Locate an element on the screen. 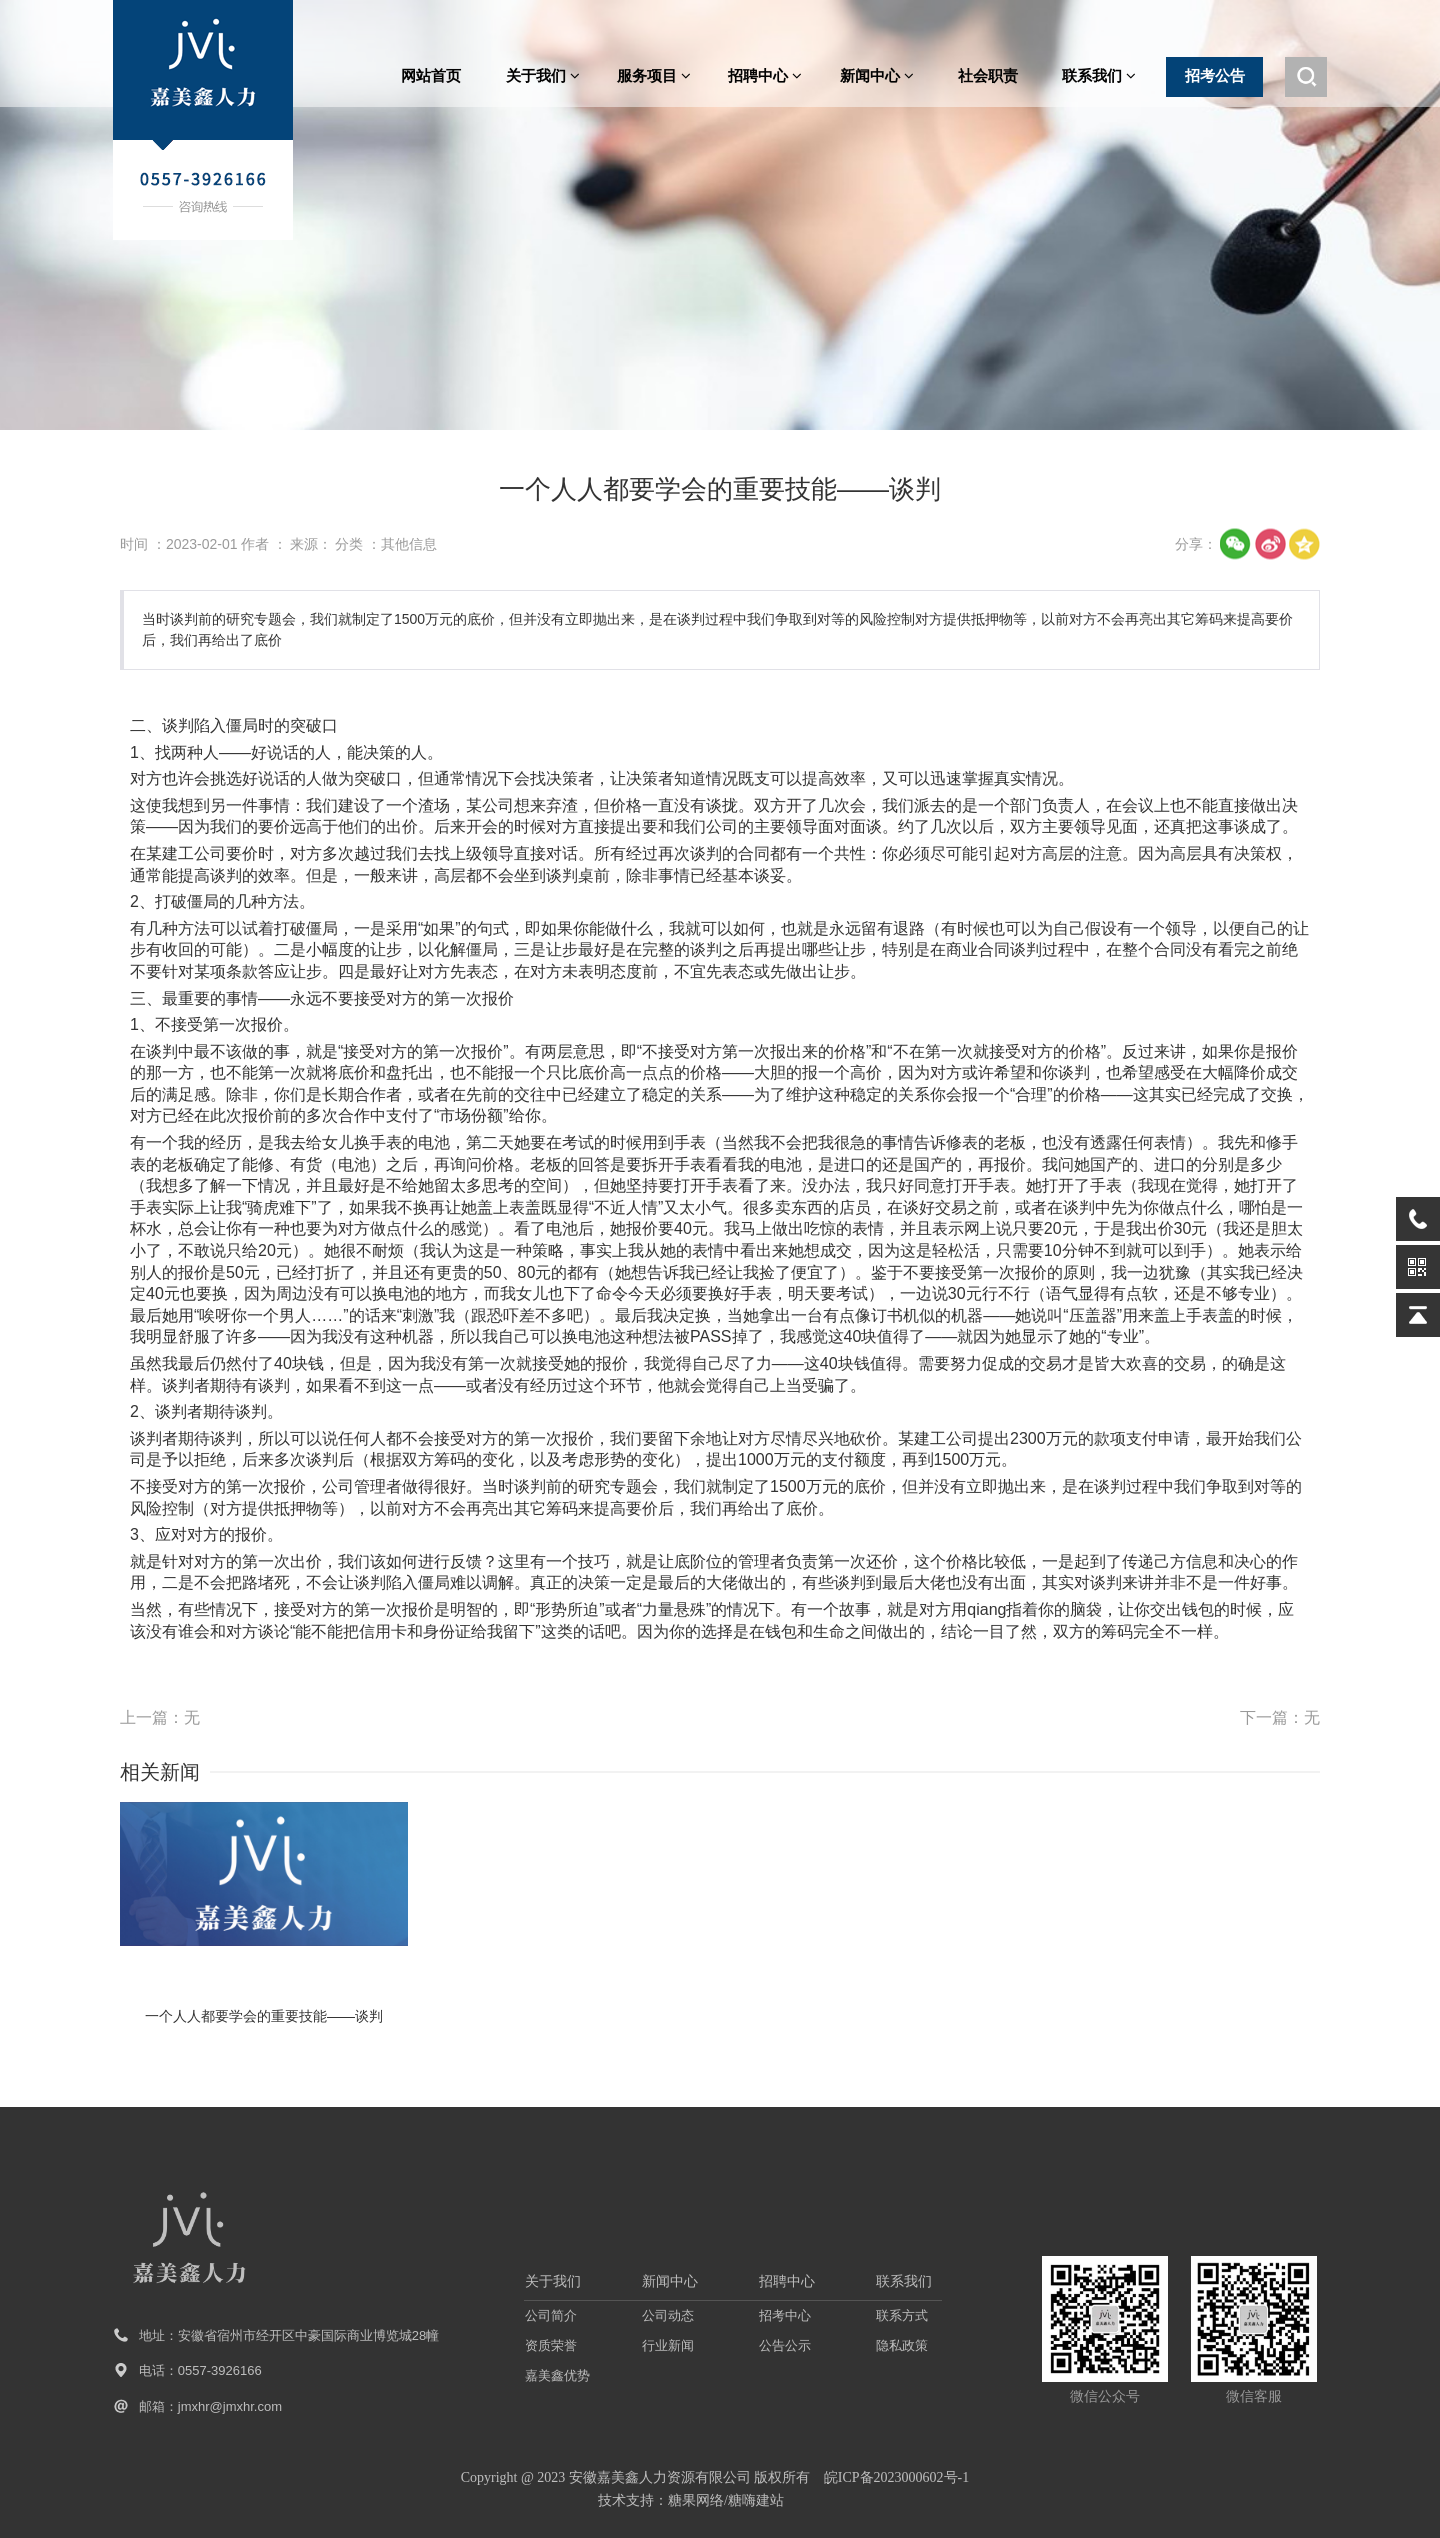  招考中心 is located at coordinates (785, 2315).